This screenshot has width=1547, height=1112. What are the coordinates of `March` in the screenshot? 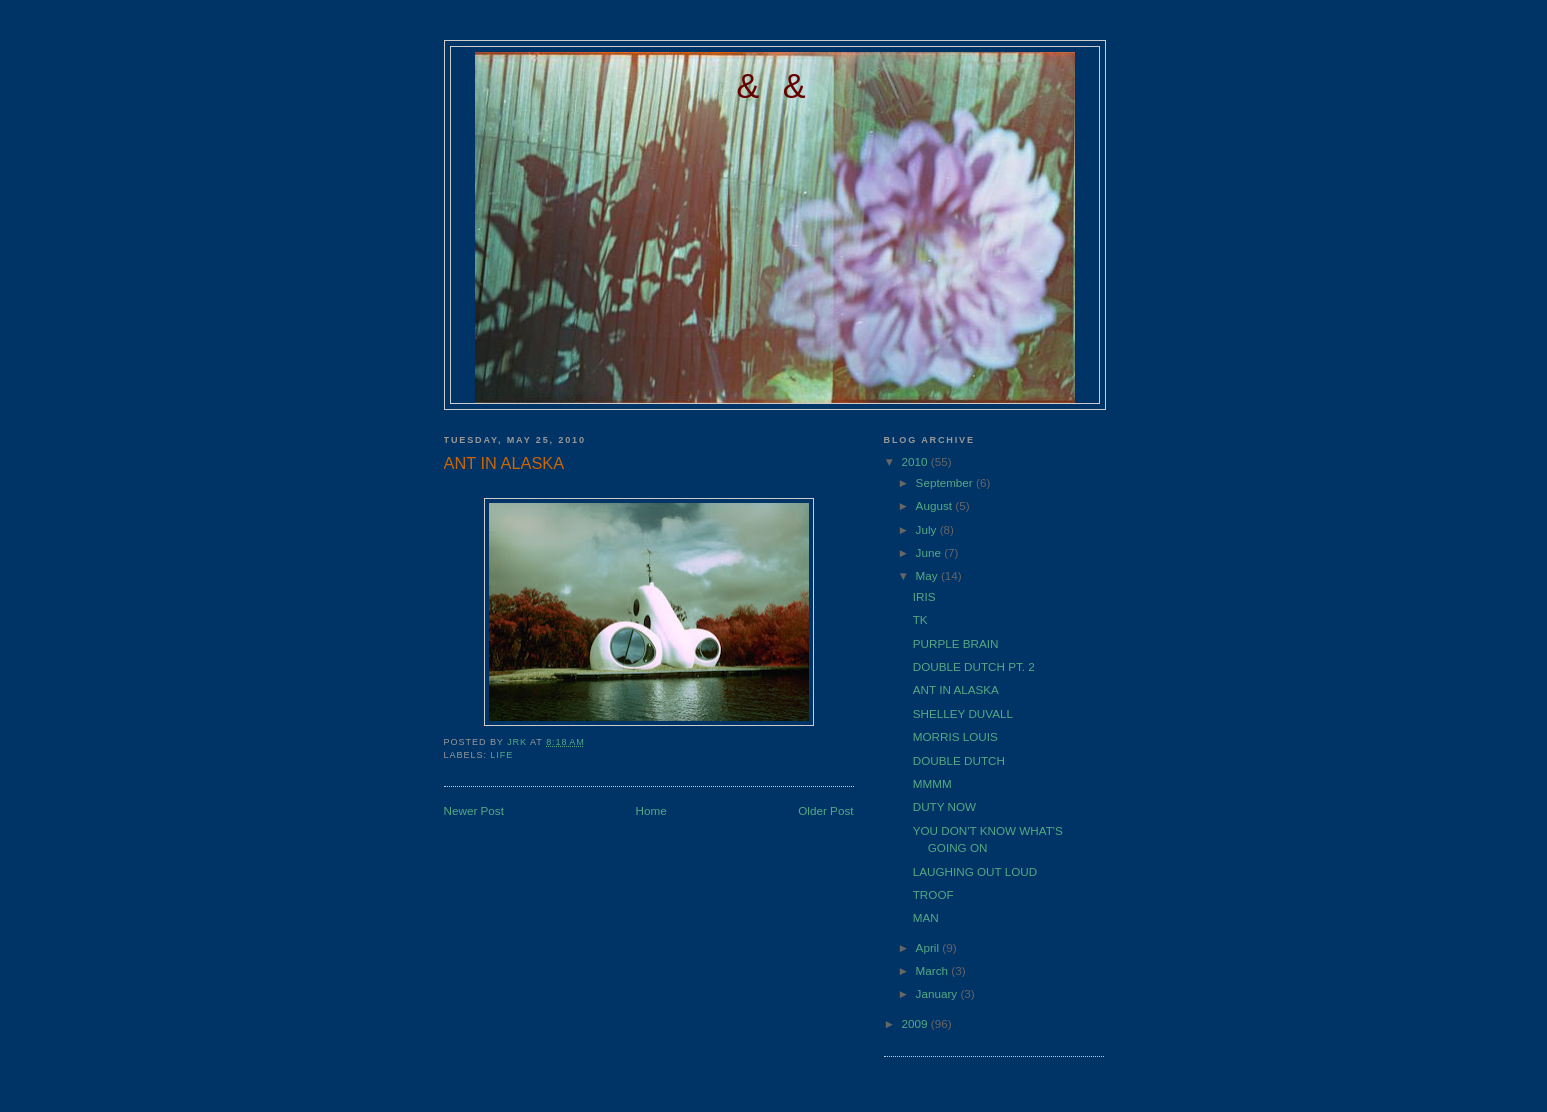 It's located at (934, 970).